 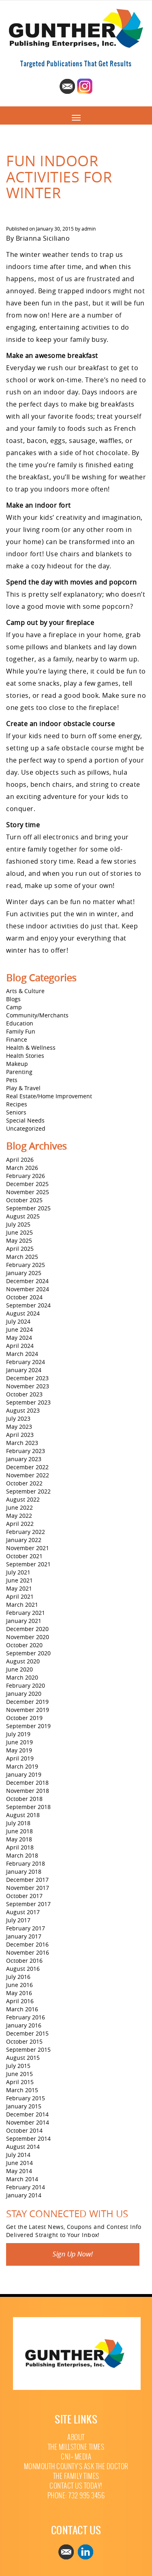 What do you see at coordinates (19, 1742) in the screenshot?
I see `June 2019` at bounding box center [19, 1742].